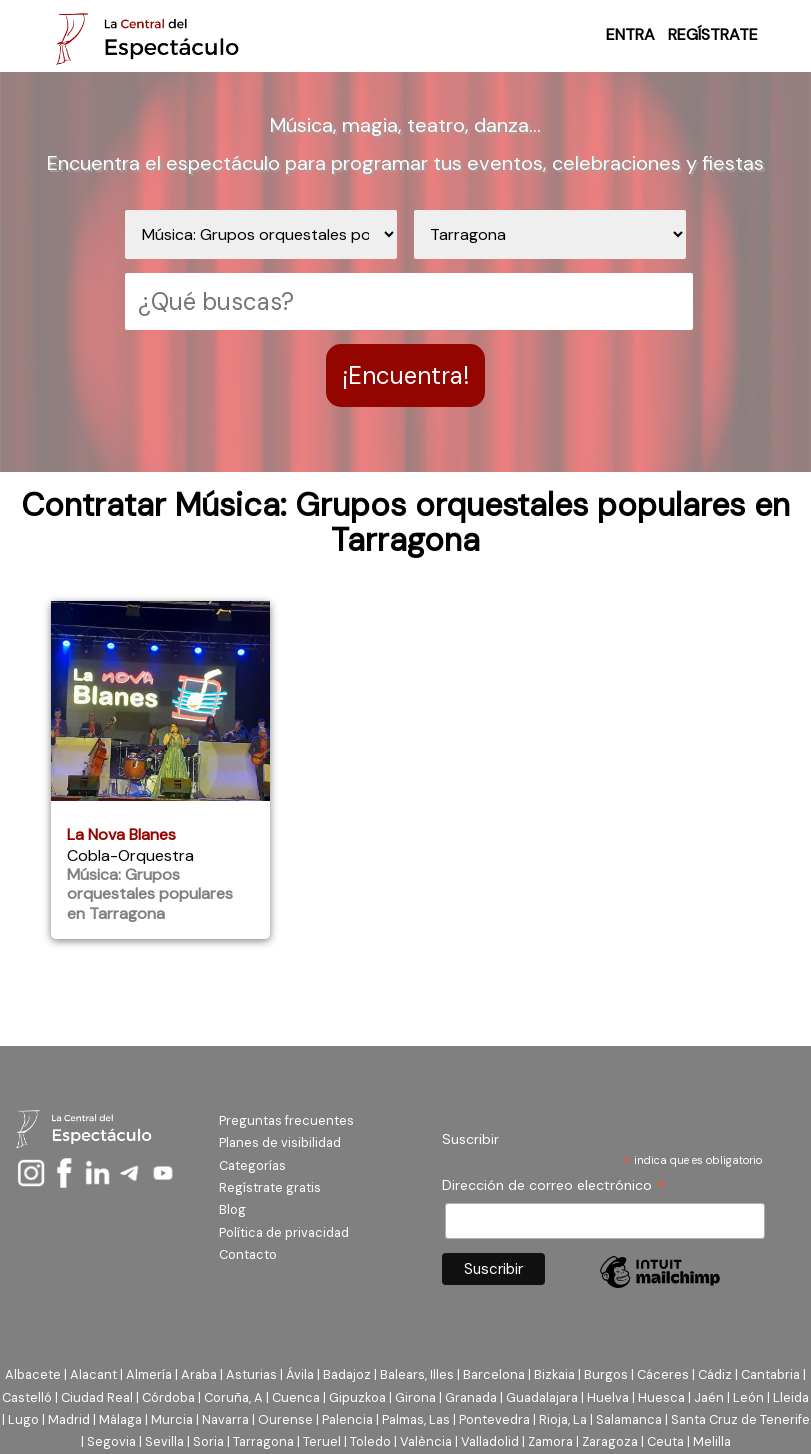  What do you see at coordinates (69, 1419) in the screenshot?
I see `Madrid` at bounding box center [69, 1419].